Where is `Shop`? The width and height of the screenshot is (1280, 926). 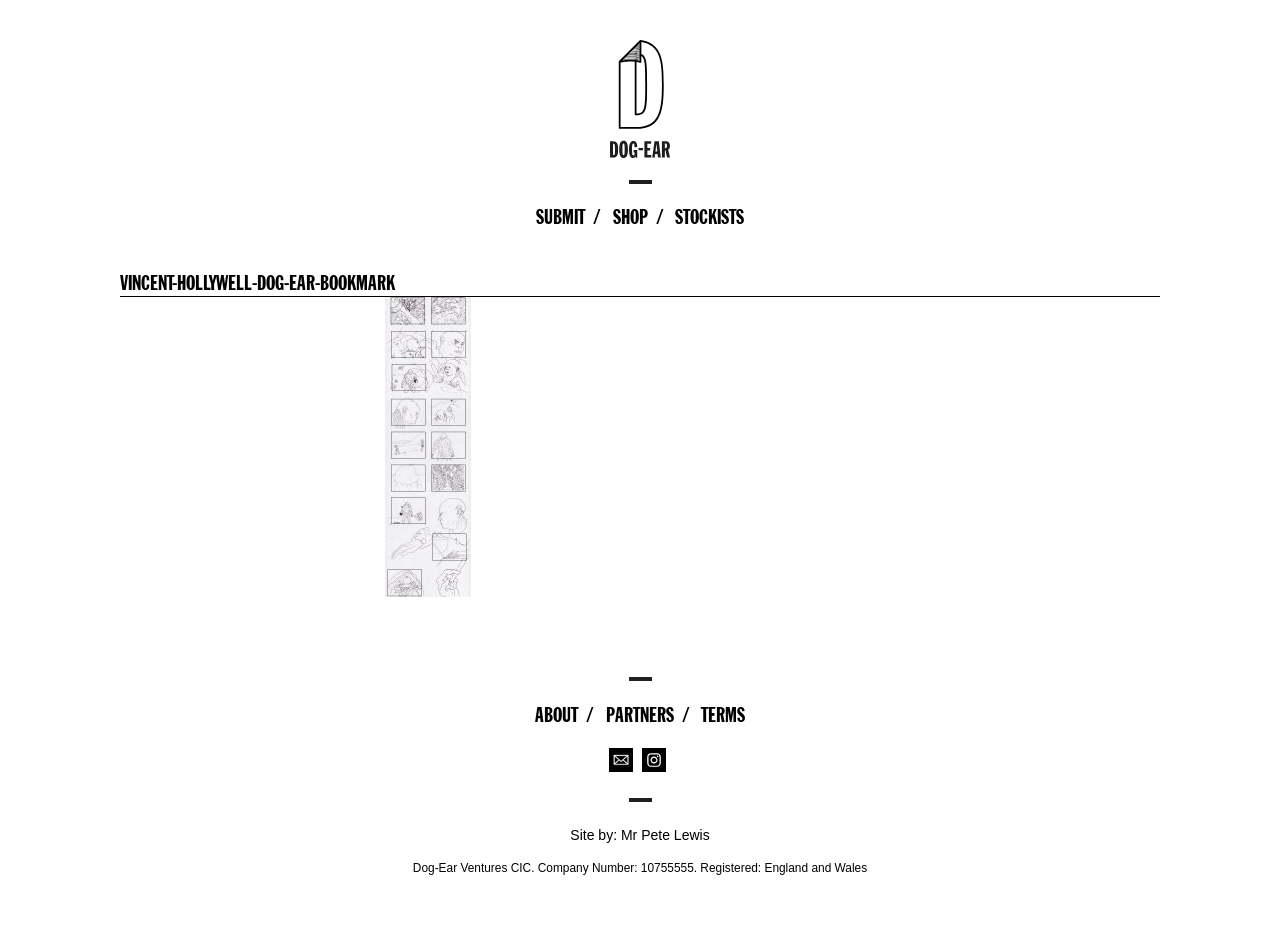
Shop is located at coordinates (630, 217).